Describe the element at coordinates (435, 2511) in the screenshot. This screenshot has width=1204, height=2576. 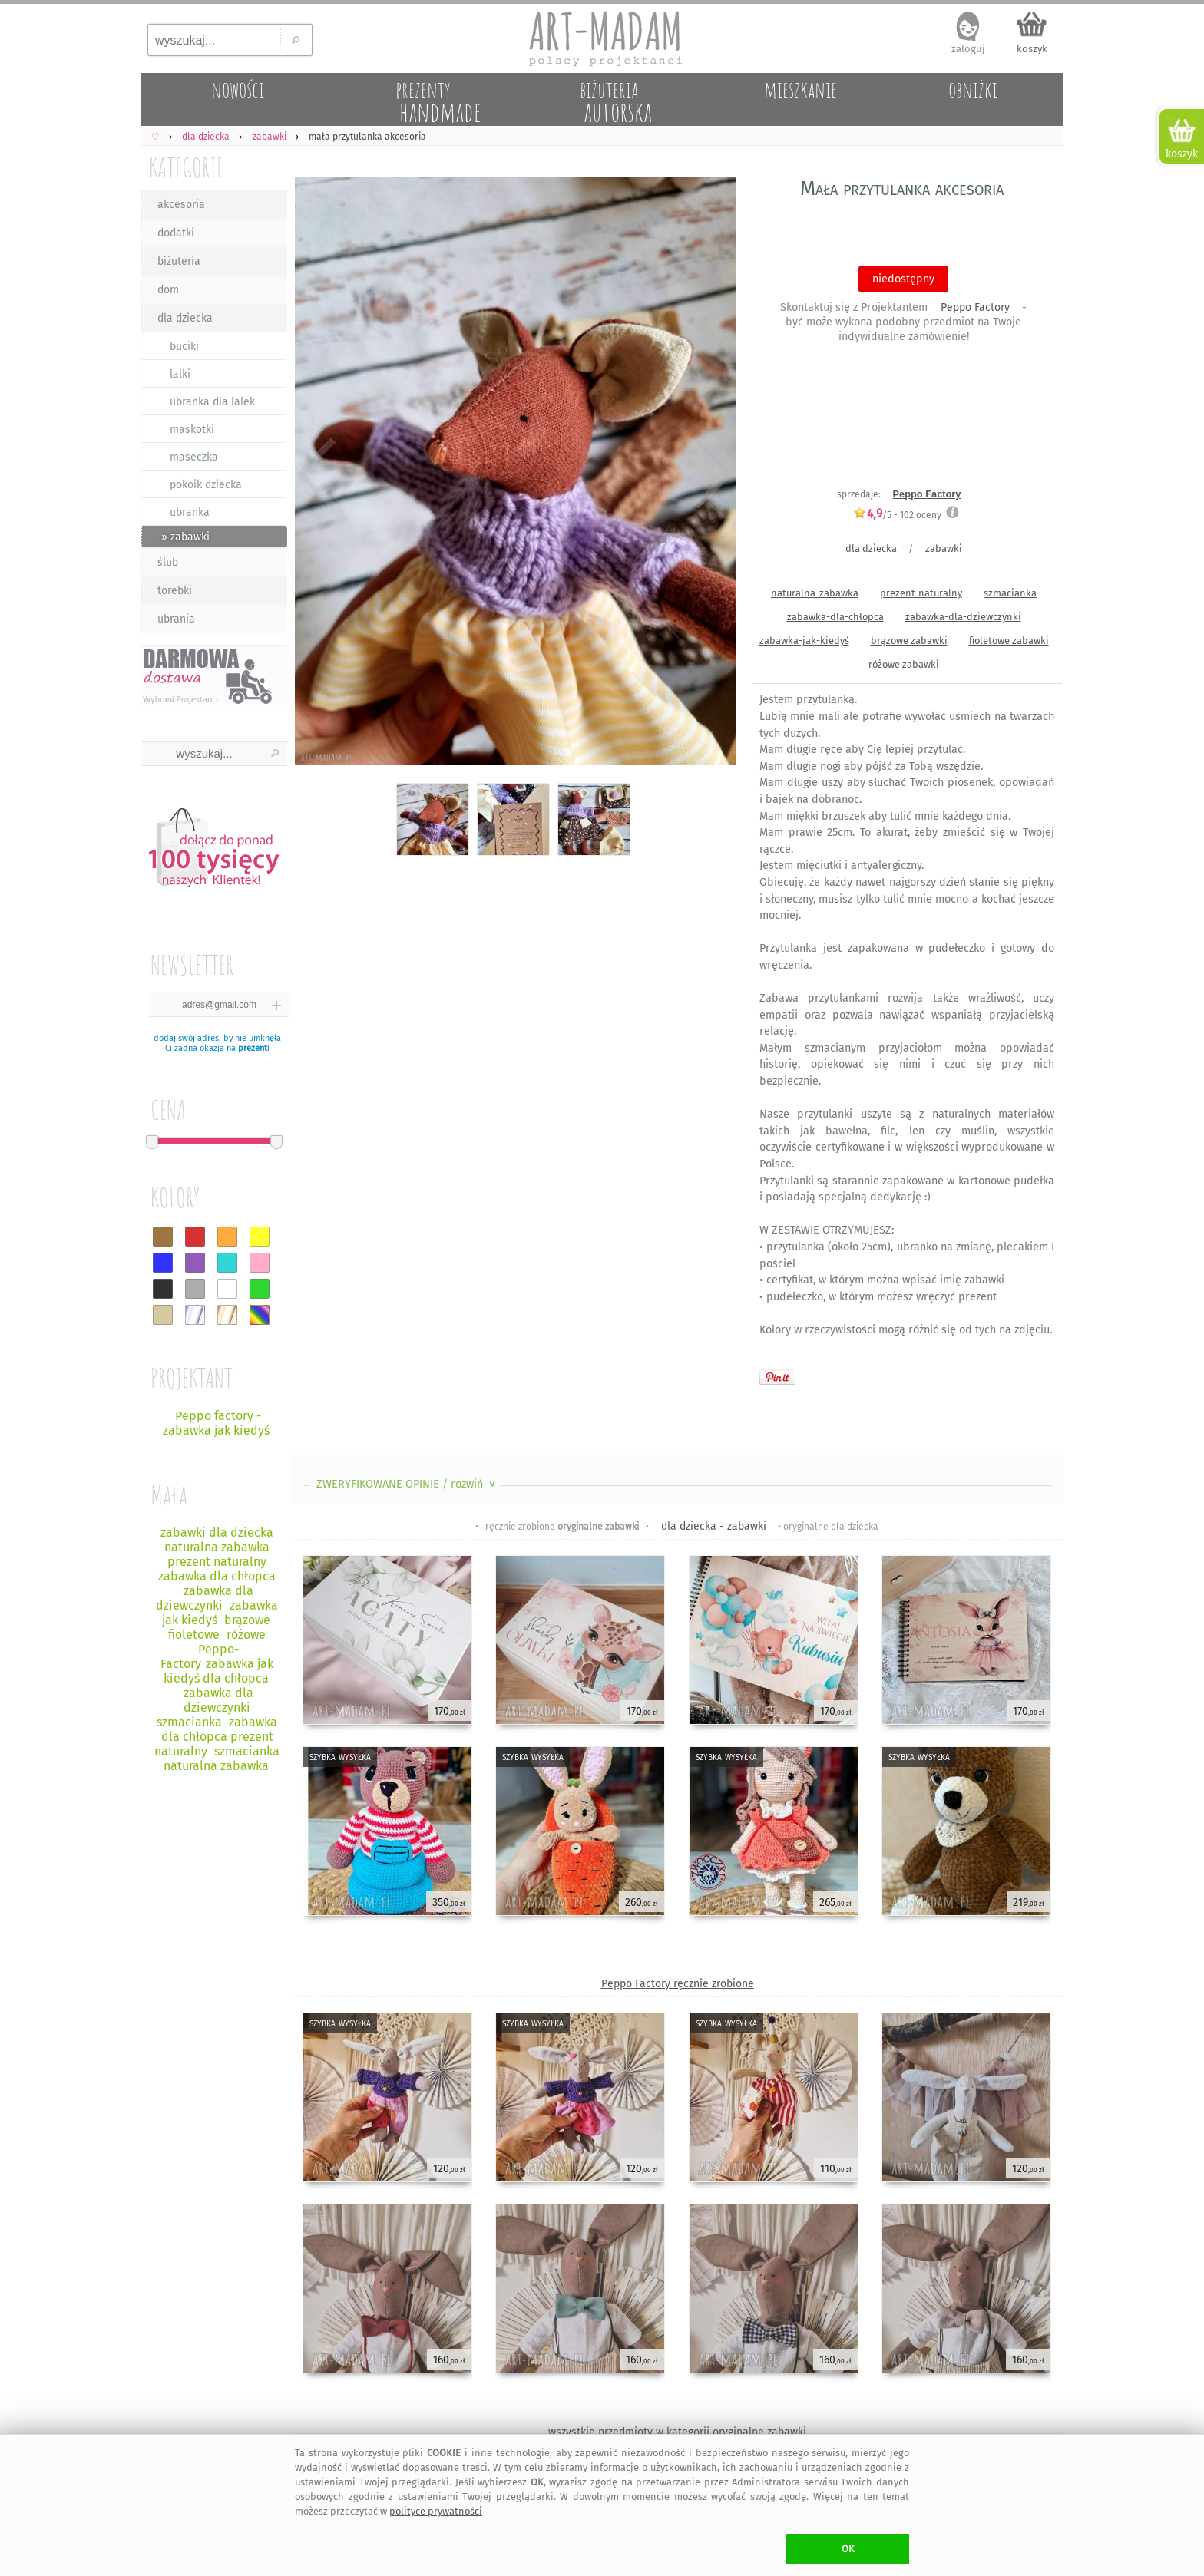
I see `polityce prywatności` at that location.